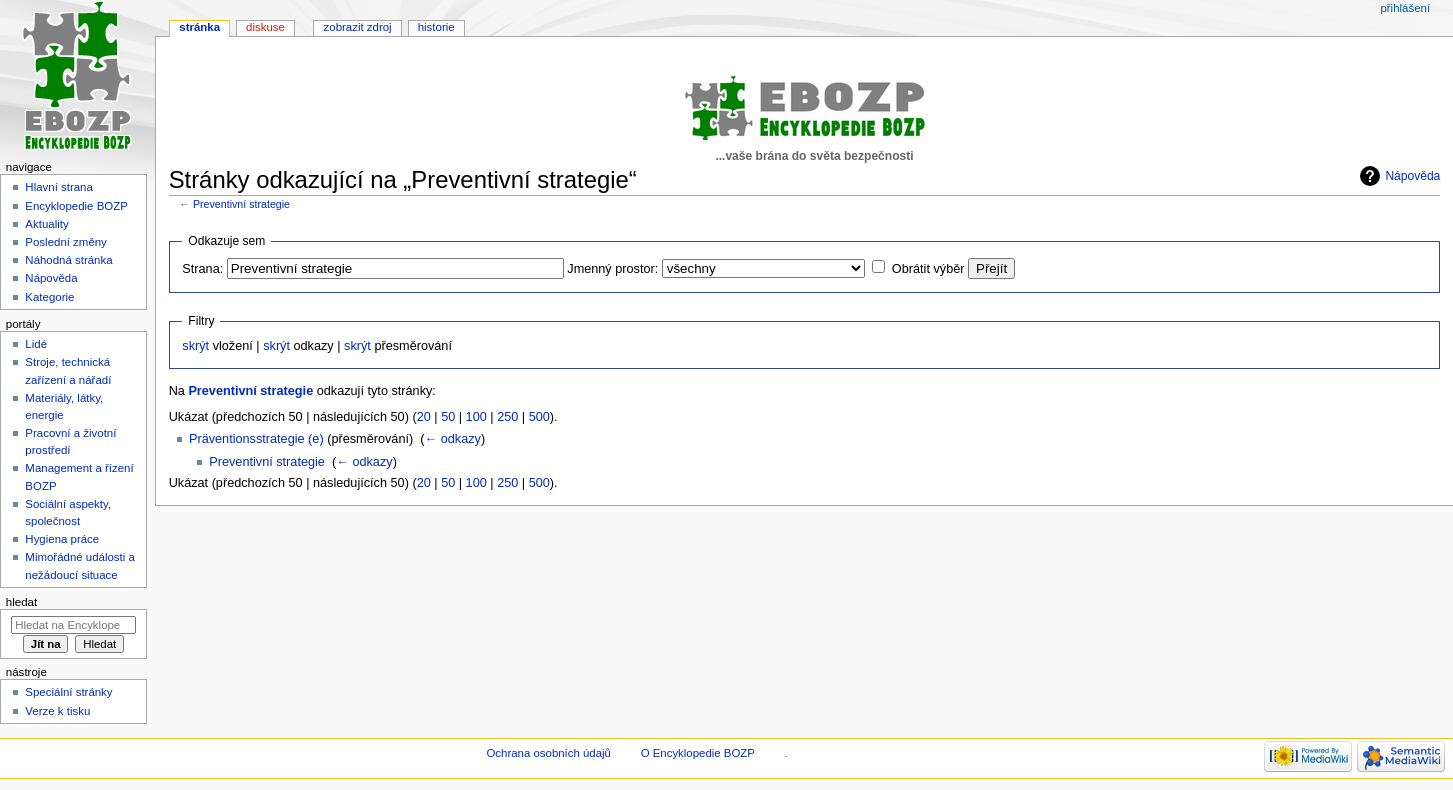 The height and width of the screenshot is (790, 1453). What do you see at coordinates (256, 439) in the screenshot?
I see `Präventionsstrategie (e)` at bounding box center [256, 439].